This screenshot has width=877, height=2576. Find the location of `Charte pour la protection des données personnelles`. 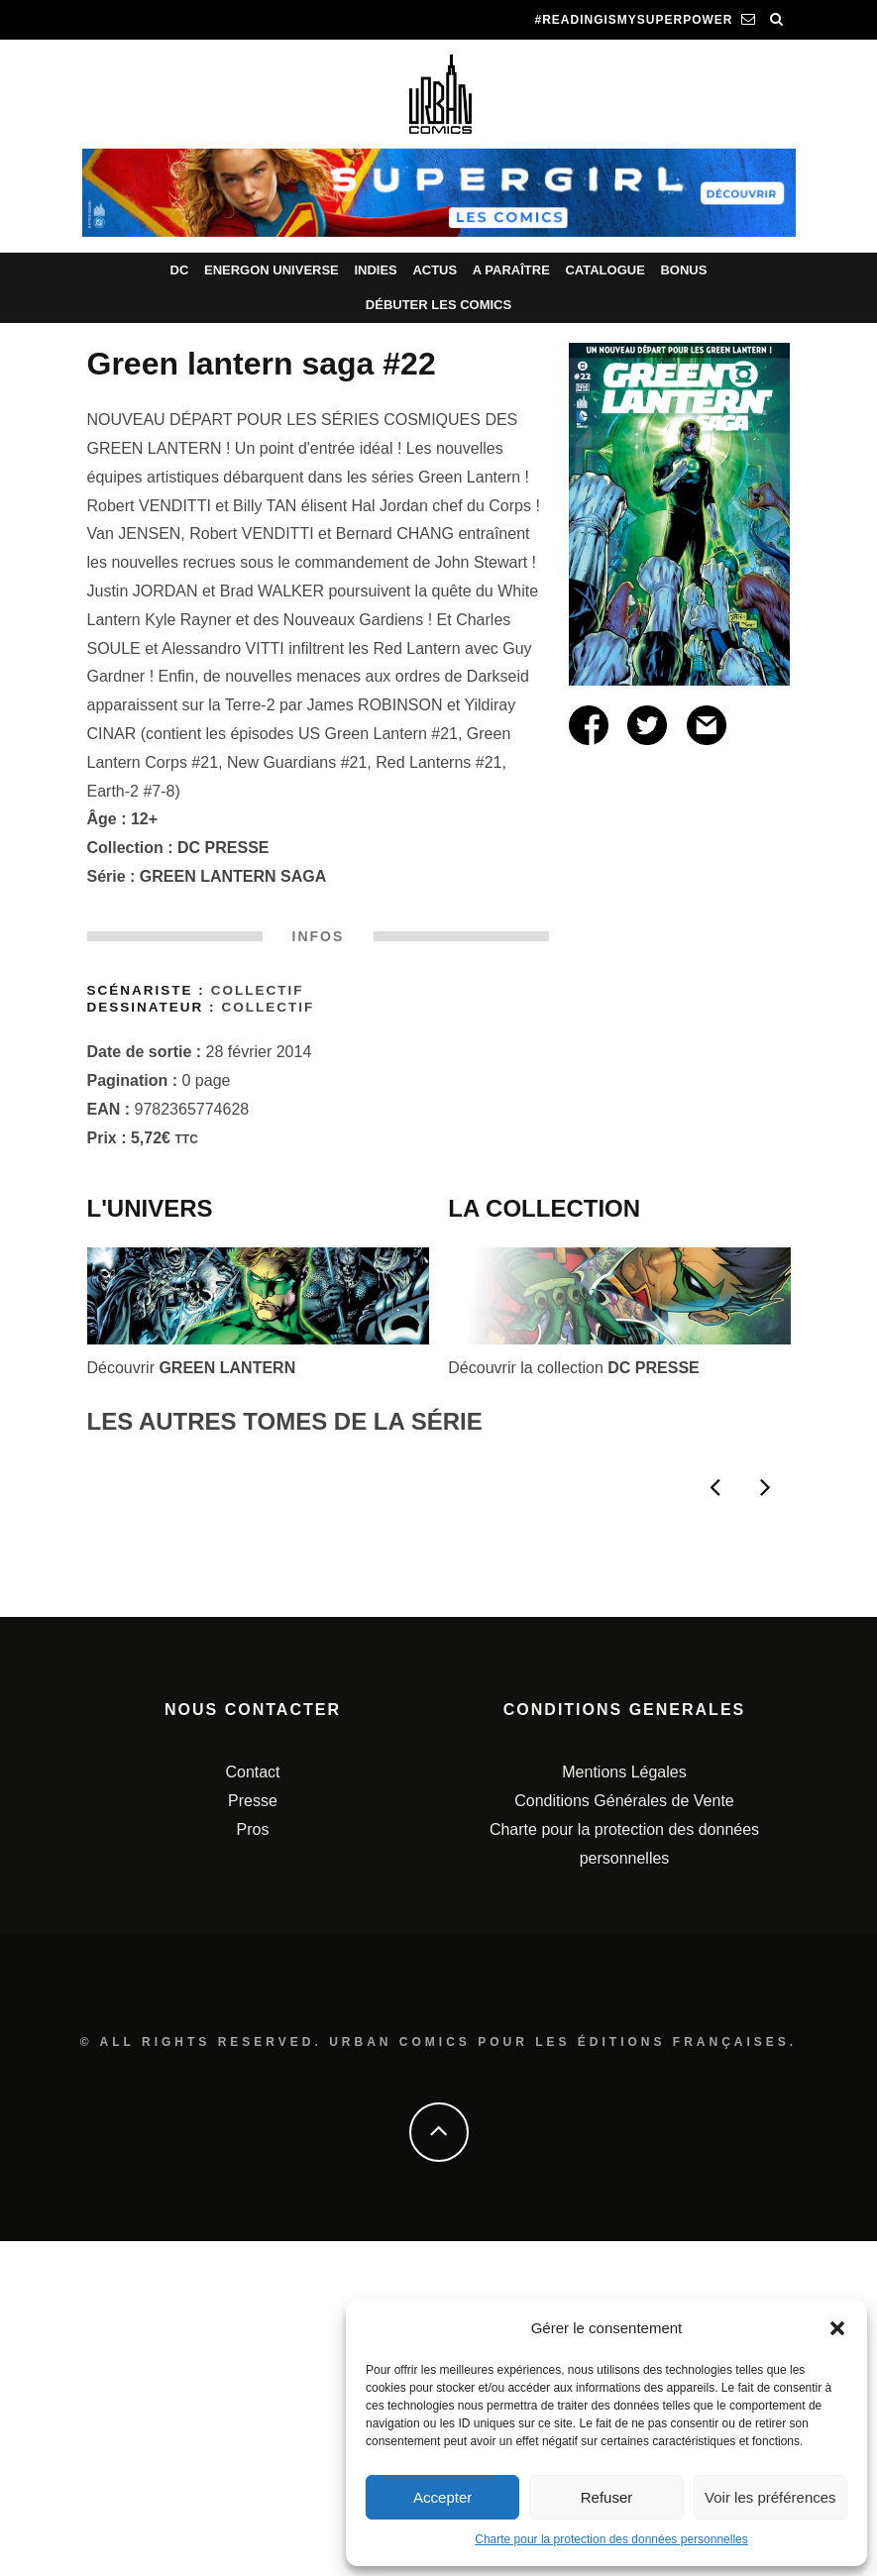

Charte pour la protection des données personnelles is located at coordinates (611, 2539).